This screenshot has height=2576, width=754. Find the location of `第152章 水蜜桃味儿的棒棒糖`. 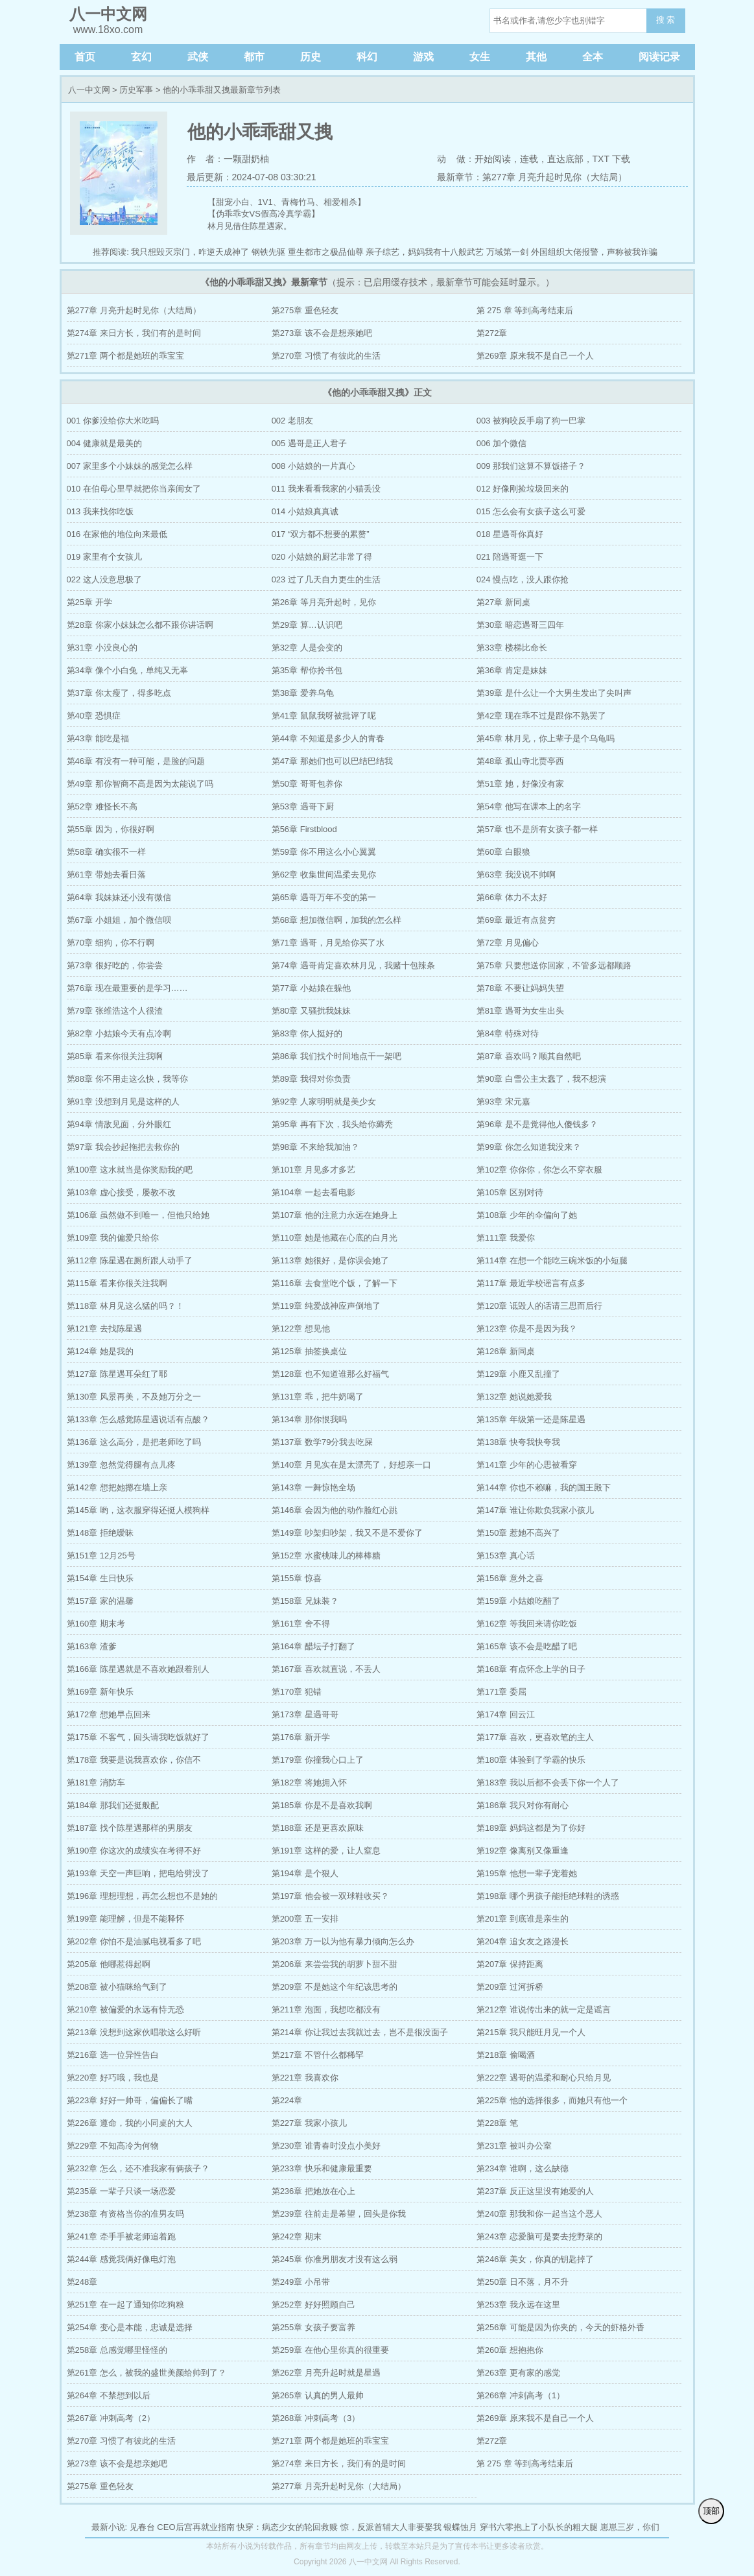

第152章 水蜜桃味儿的棒棒糖 is located at coordinates (326, 1555).